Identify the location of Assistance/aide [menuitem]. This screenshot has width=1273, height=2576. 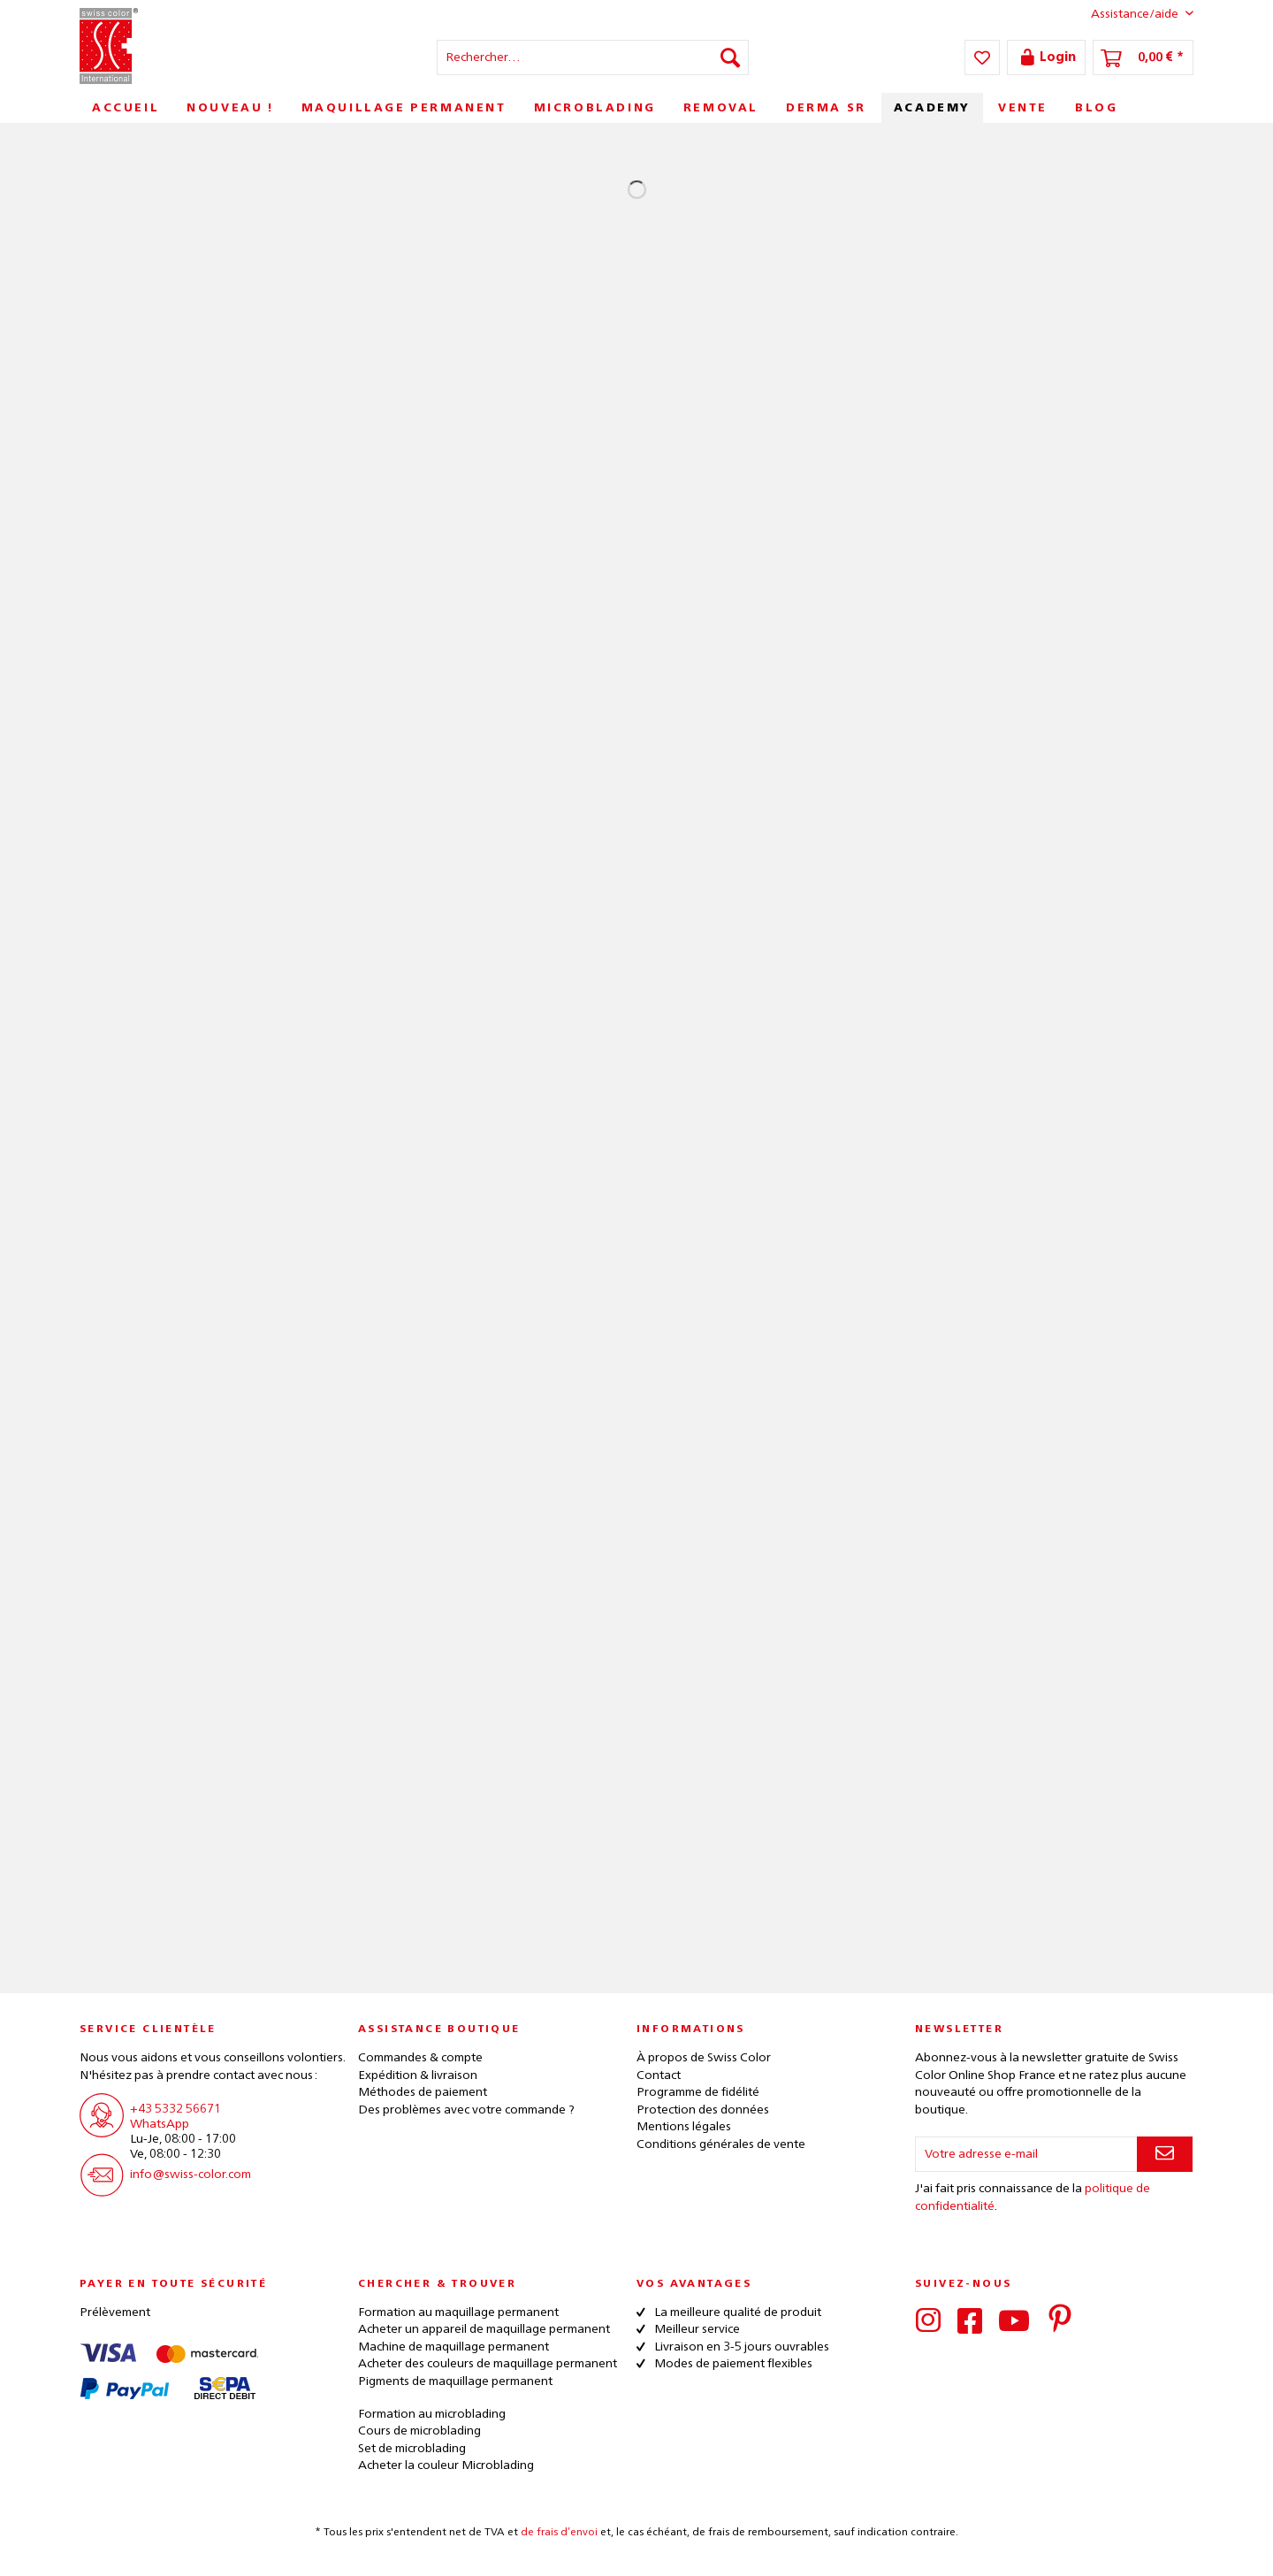
(1128, 13).